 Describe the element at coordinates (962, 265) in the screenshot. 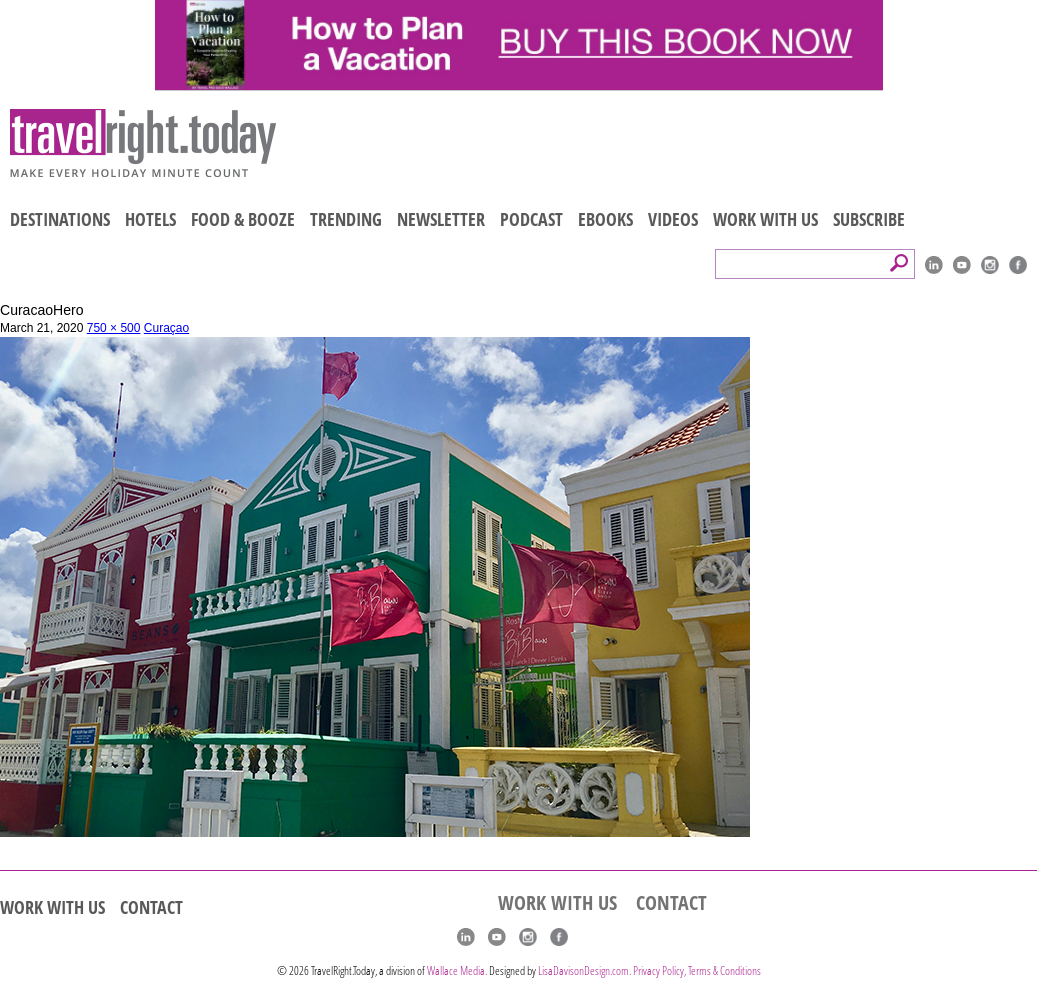

I see `youtube` at that location.